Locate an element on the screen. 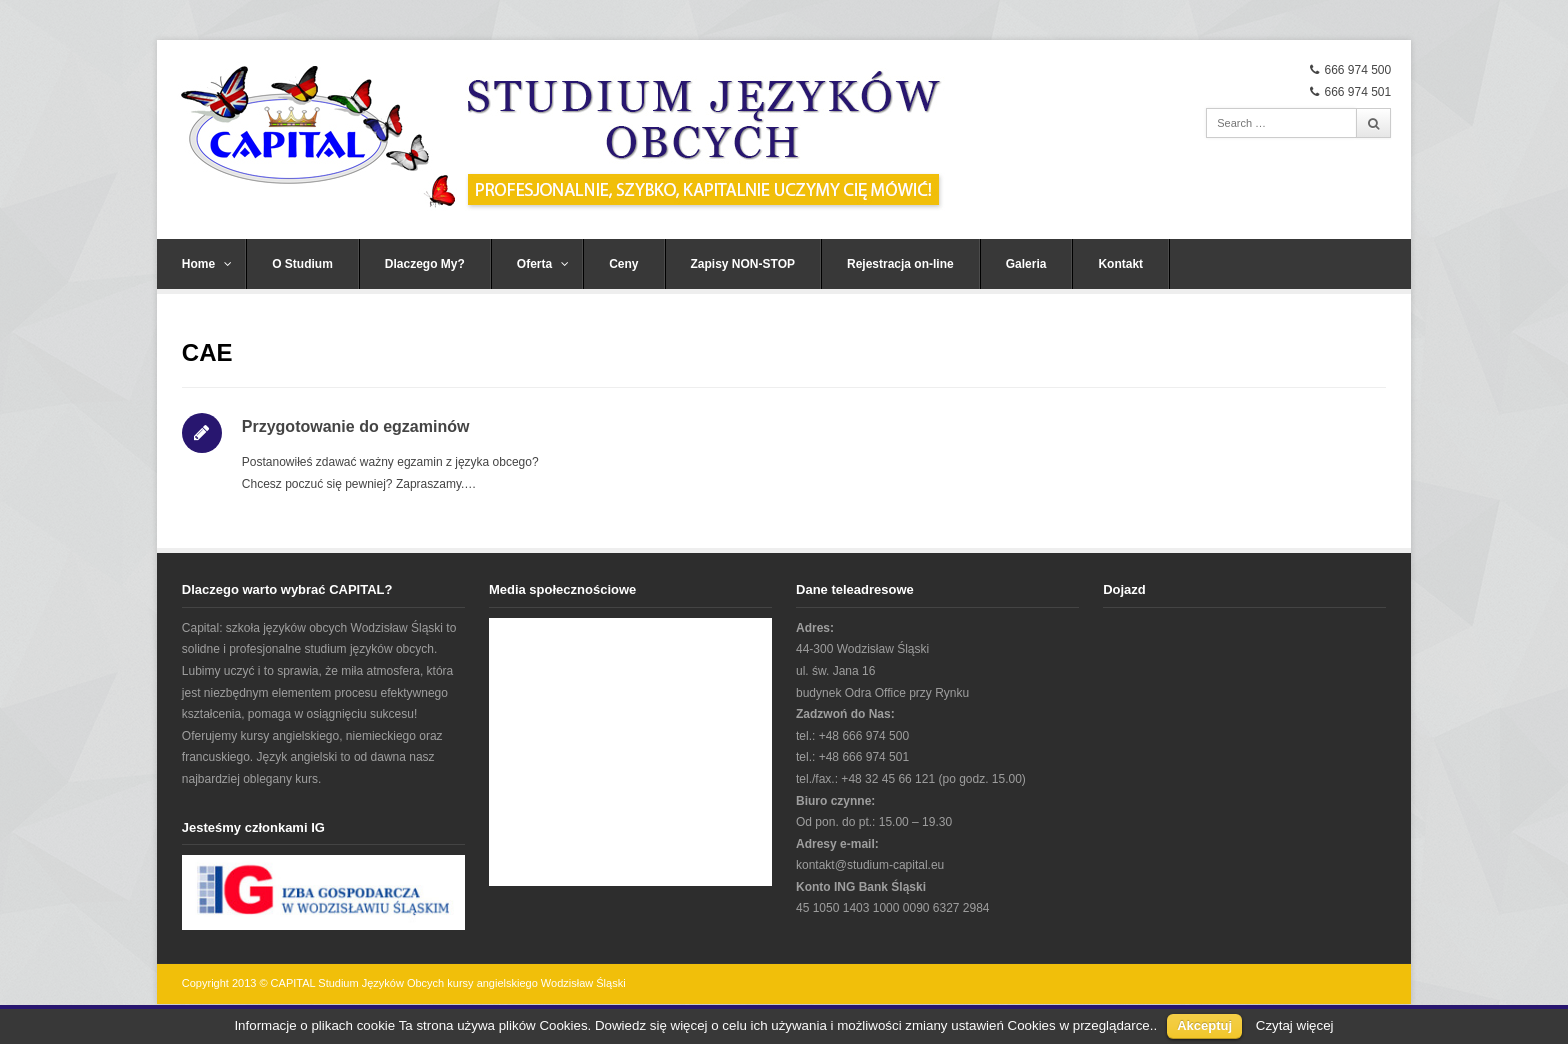 The image size is (1568, 1044). O Studium is located at coordinates (302, 264).